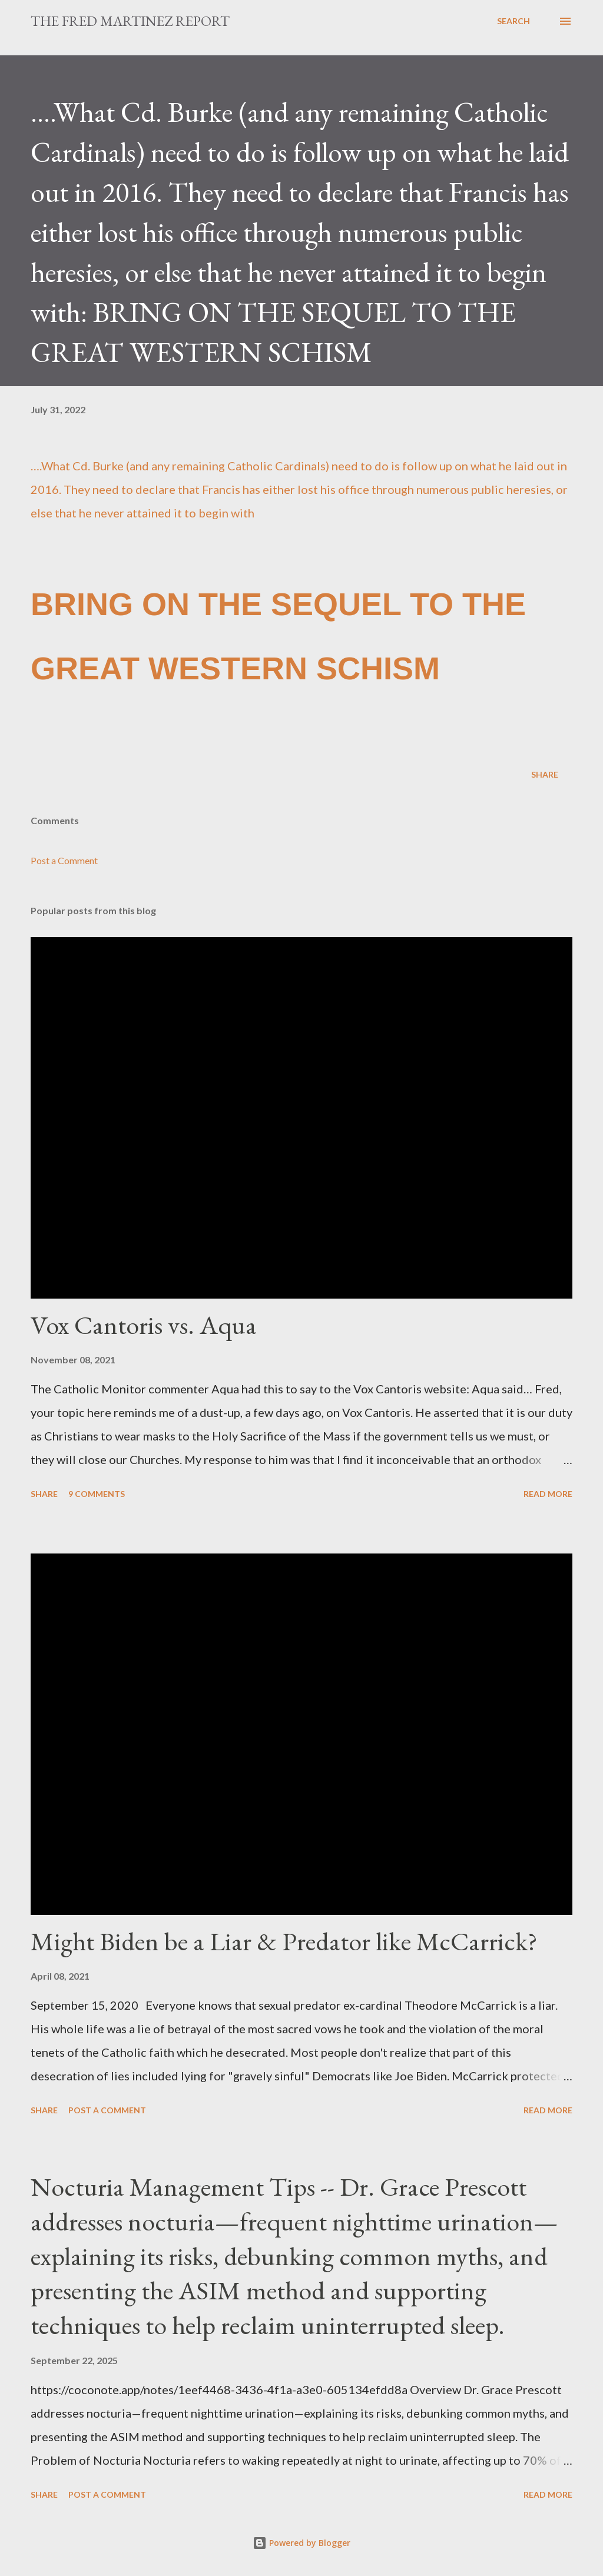  Describe the element at coordinates (513, 21) in the screenshot. I see `[Search]` at that location.